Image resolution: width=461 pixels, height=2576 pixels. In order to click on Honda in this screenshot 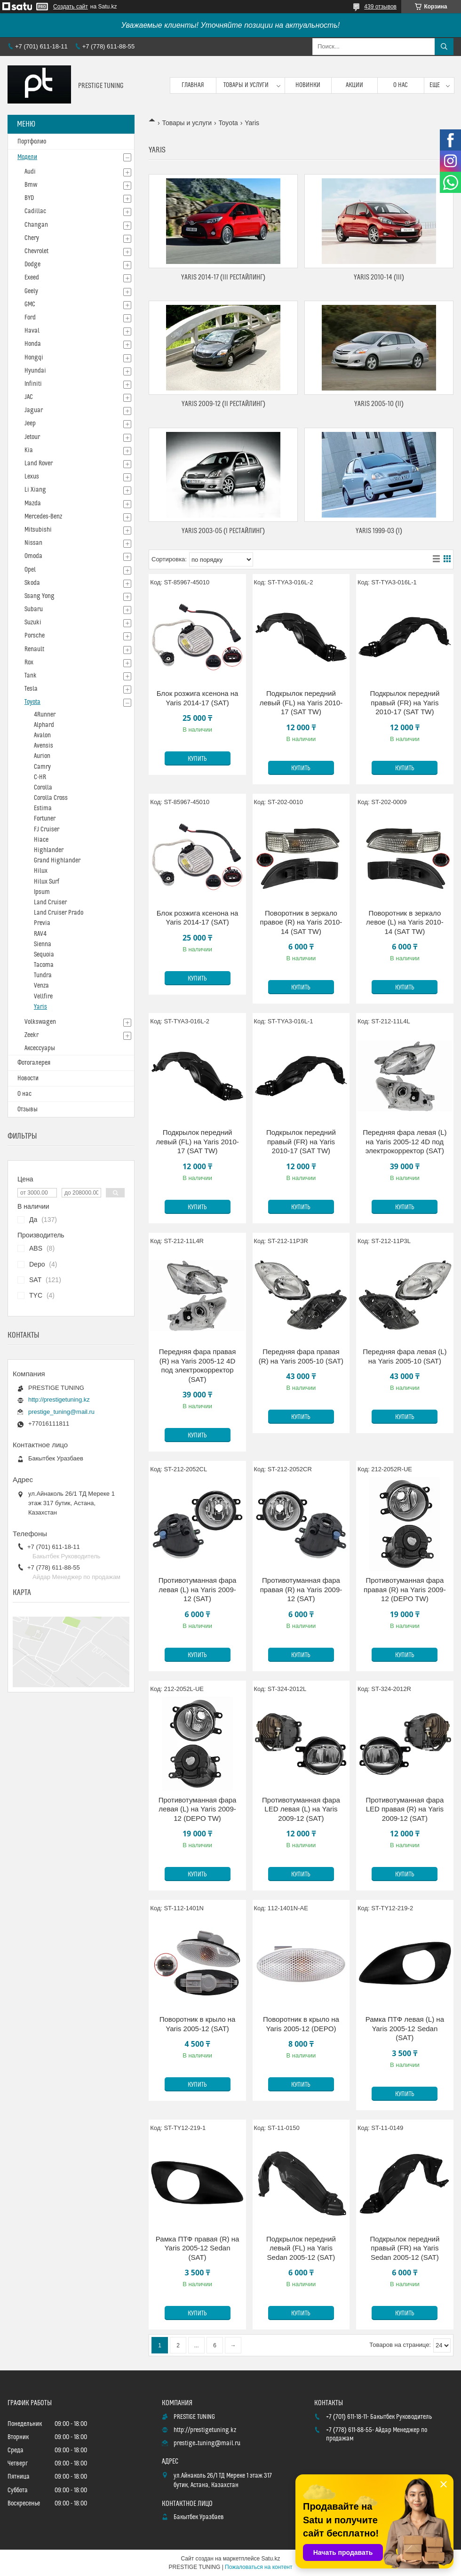, I will do `click(32, 344)`.